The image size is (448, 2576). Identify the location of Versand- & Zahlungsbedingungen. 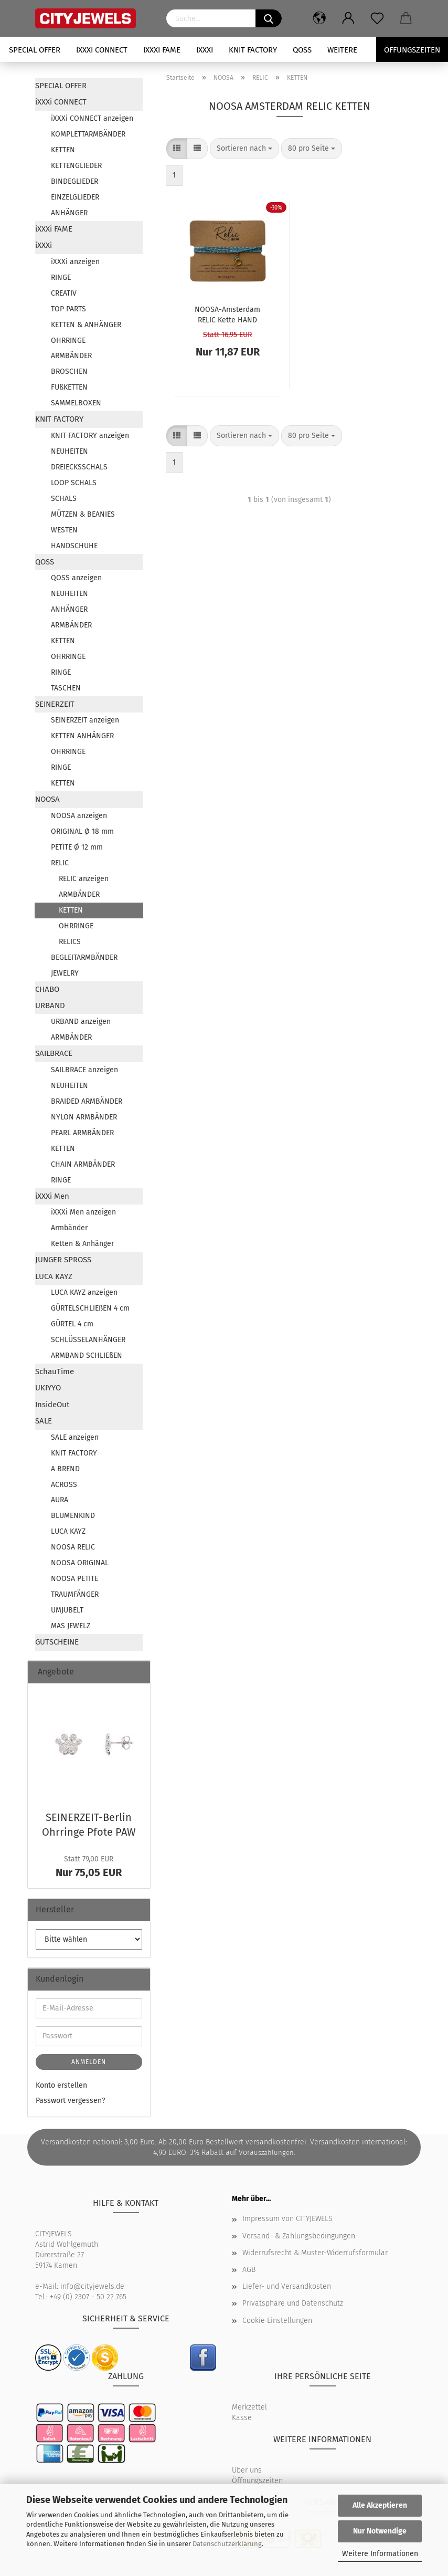
(298, 2236).